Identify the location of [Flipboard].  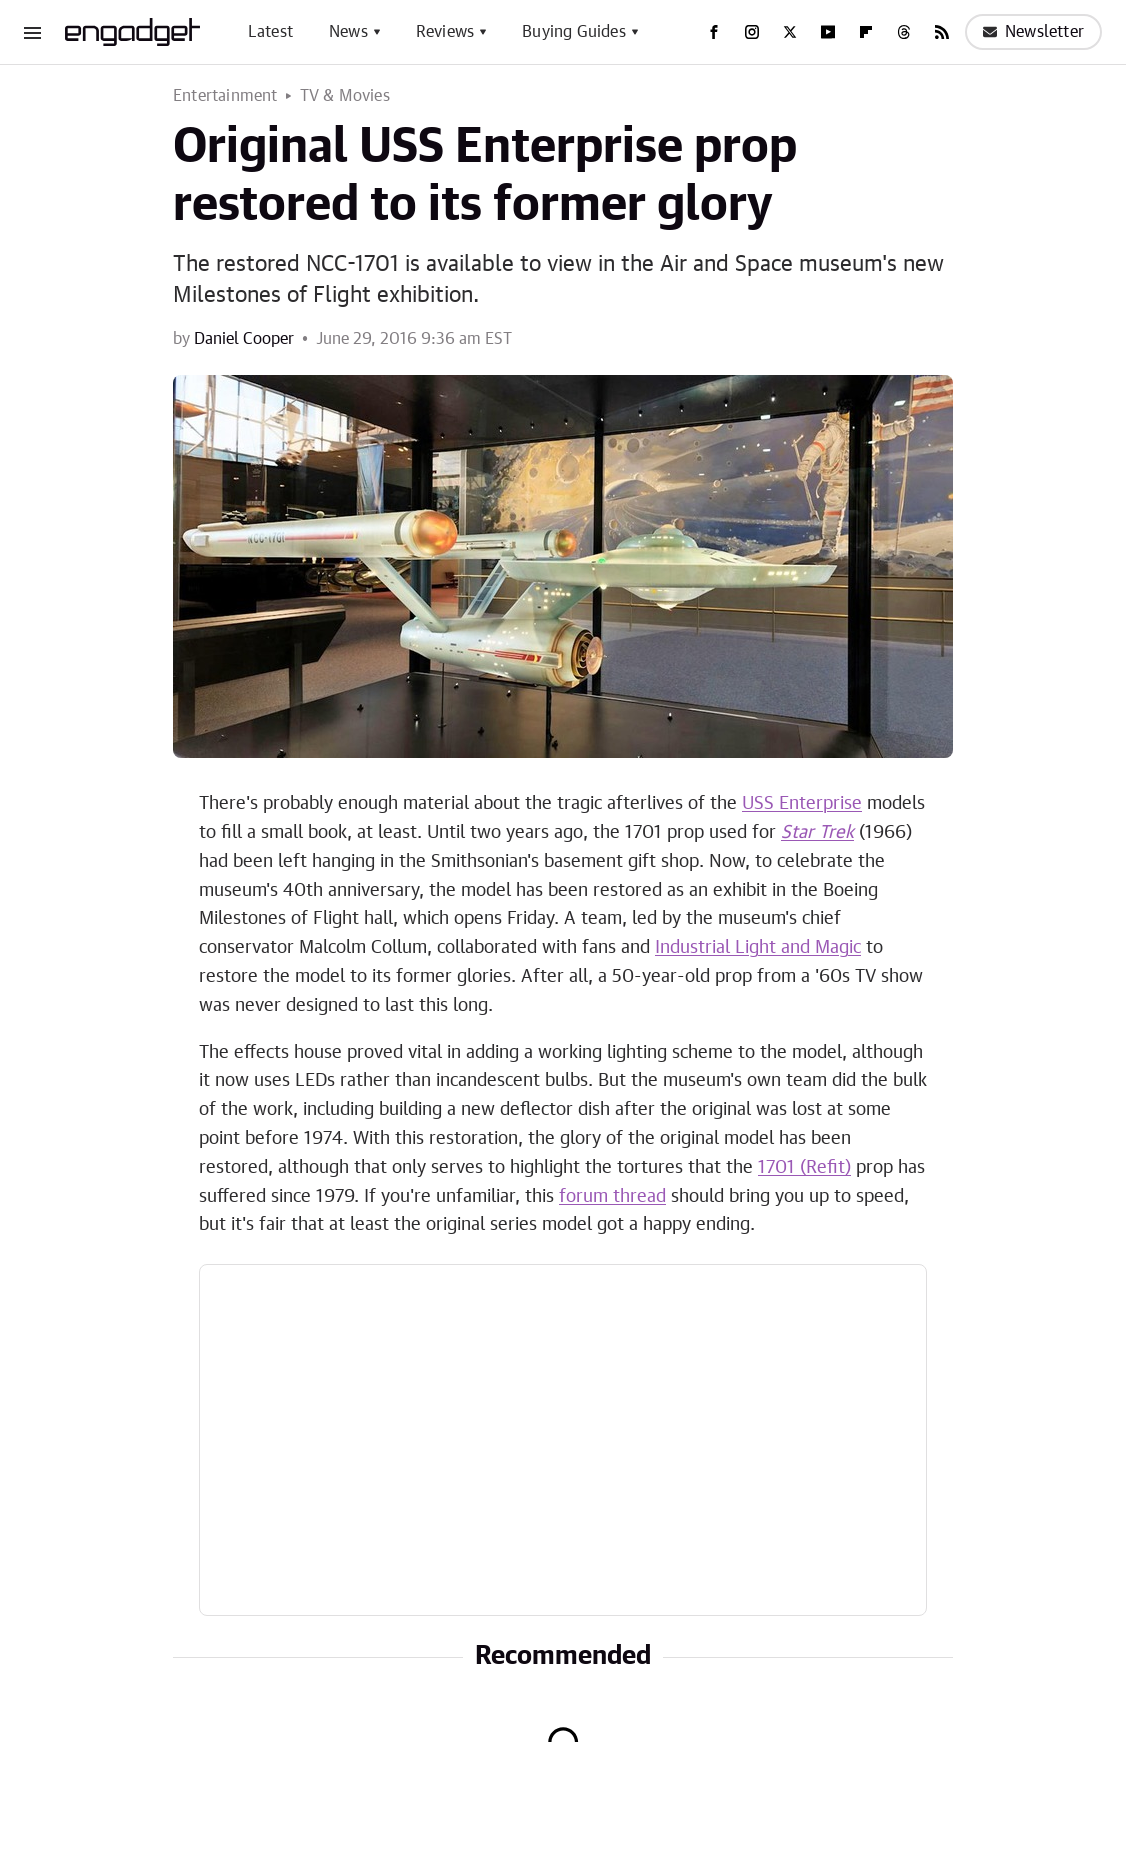
(866, 32).